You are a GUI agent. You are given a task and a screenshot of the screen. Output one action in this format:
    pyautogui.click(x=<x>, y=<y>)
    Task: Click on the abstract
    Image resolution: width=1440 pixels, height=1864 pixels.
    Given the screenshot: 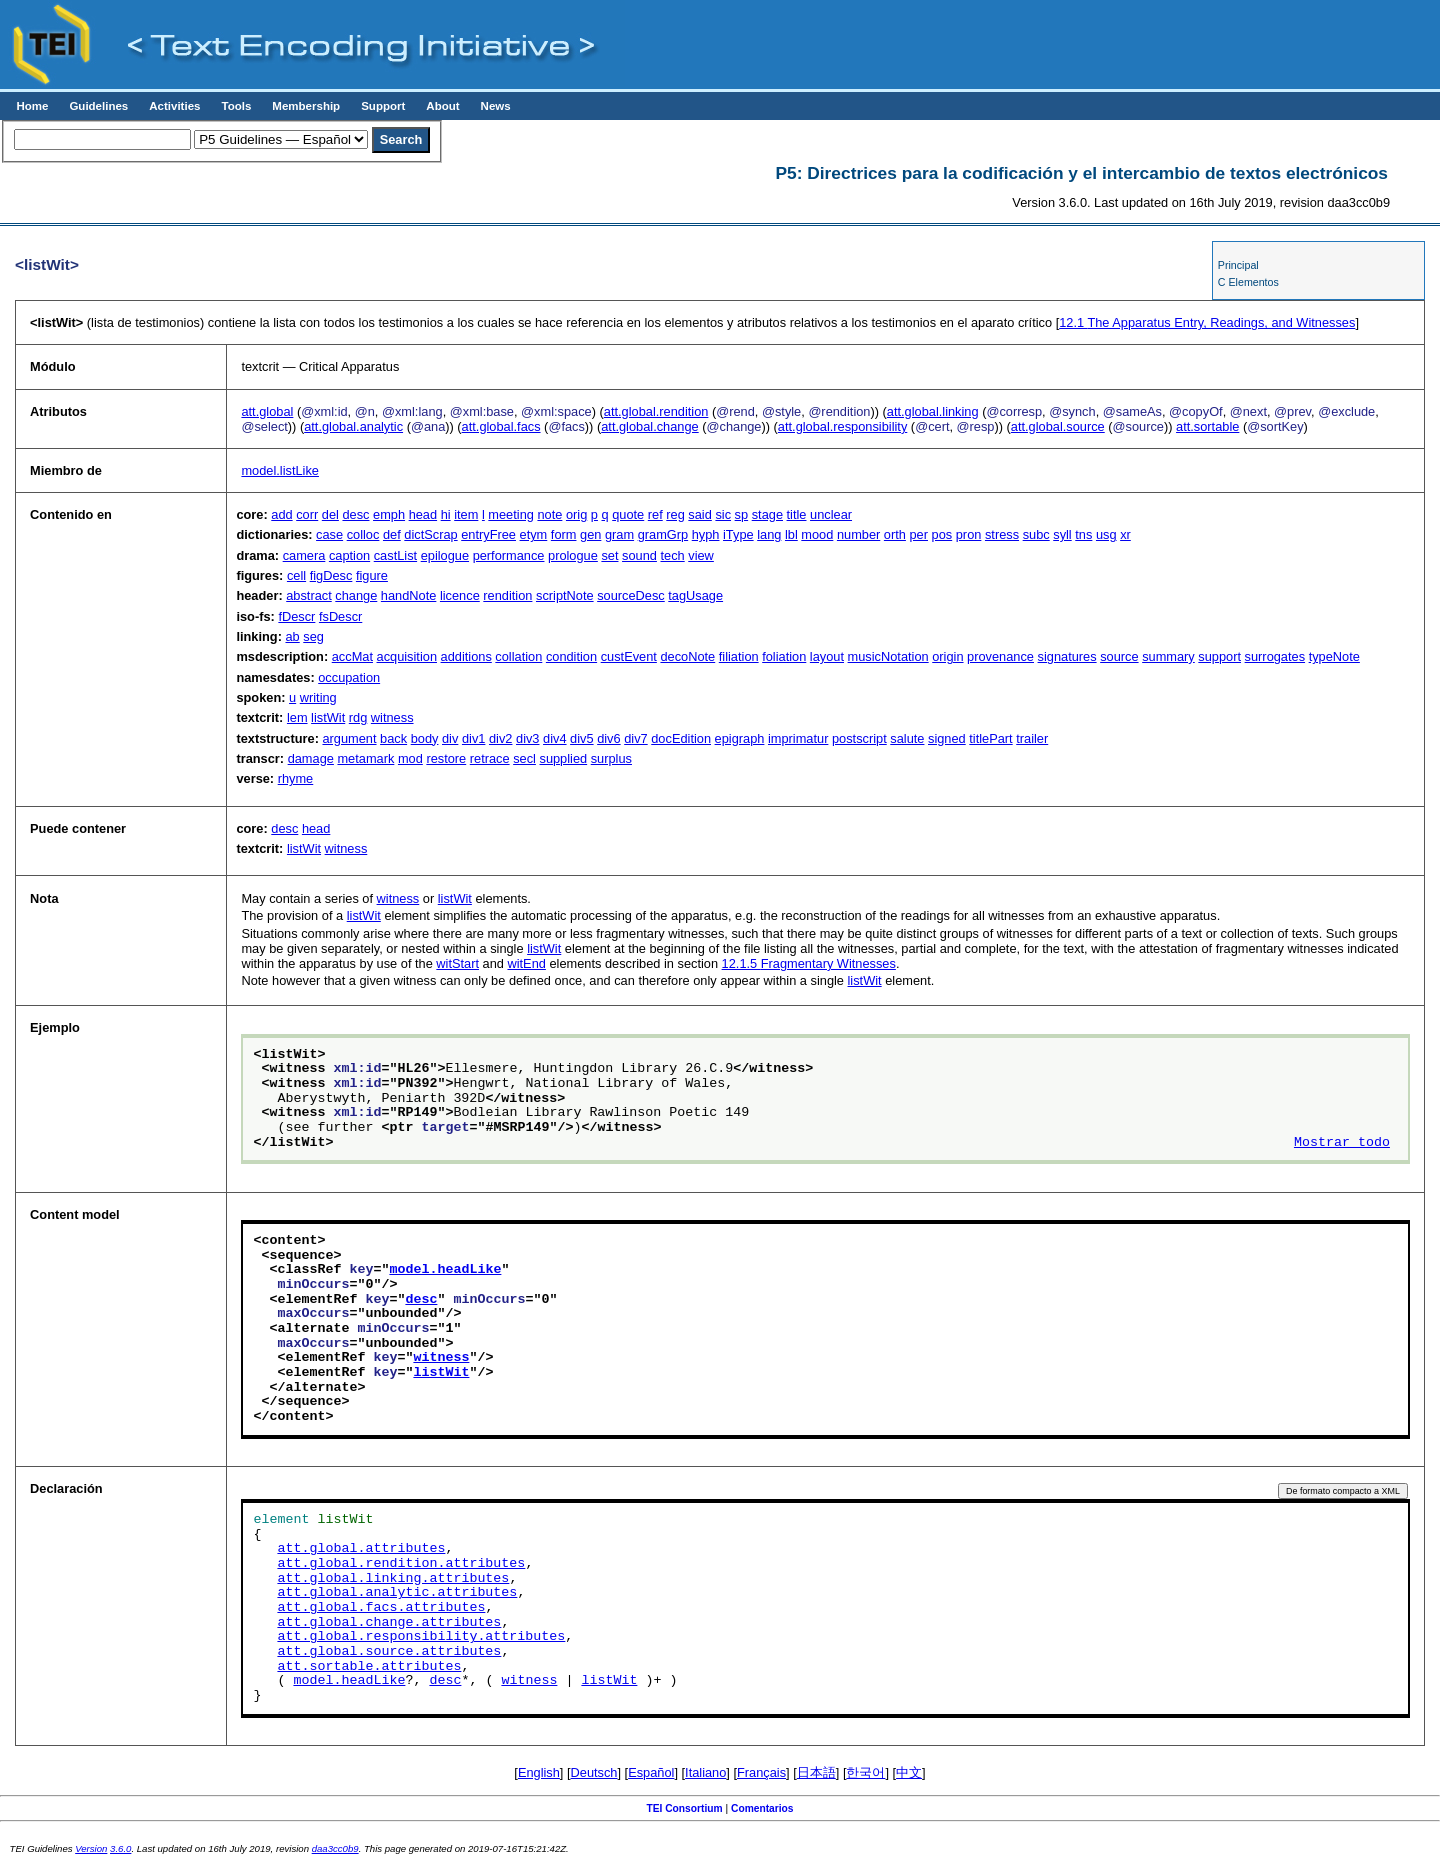 What is the action you would take?
    pyautogui.click(x=309, y=595)
    